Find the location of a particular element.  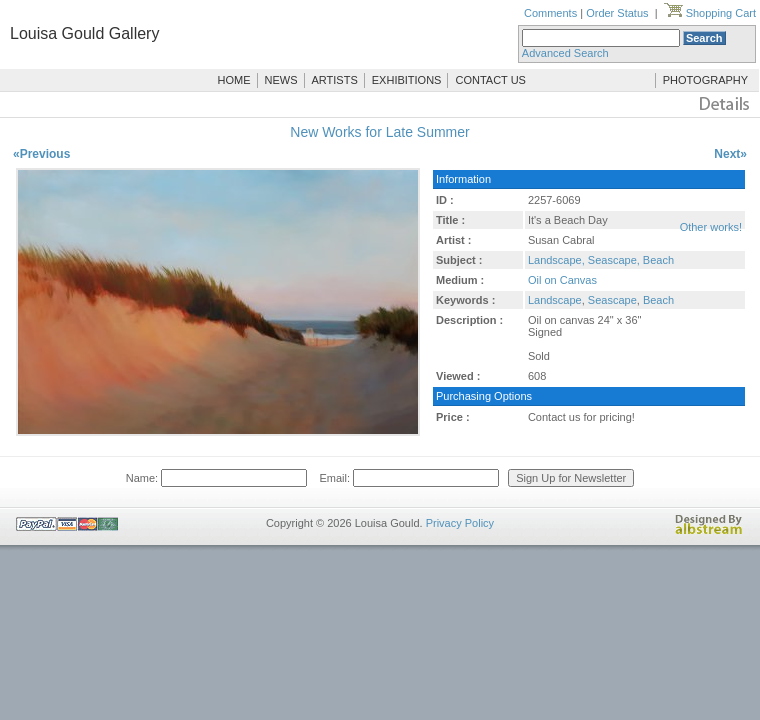

Order Status is located at coordinates (617, 13).